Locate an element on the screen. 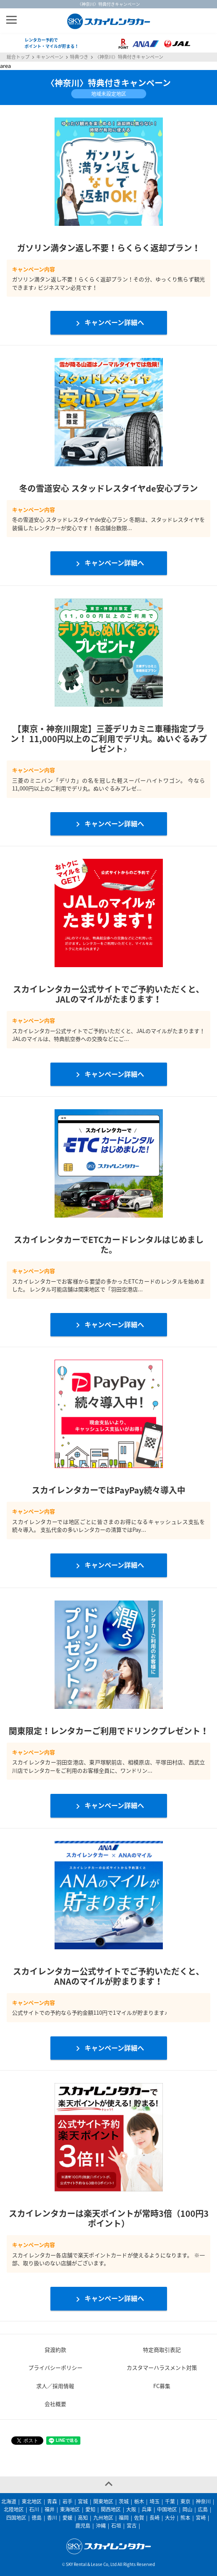 The height and width of the screenshot is (2576, 217). 熊本 is located at coordinates (185, 2517).